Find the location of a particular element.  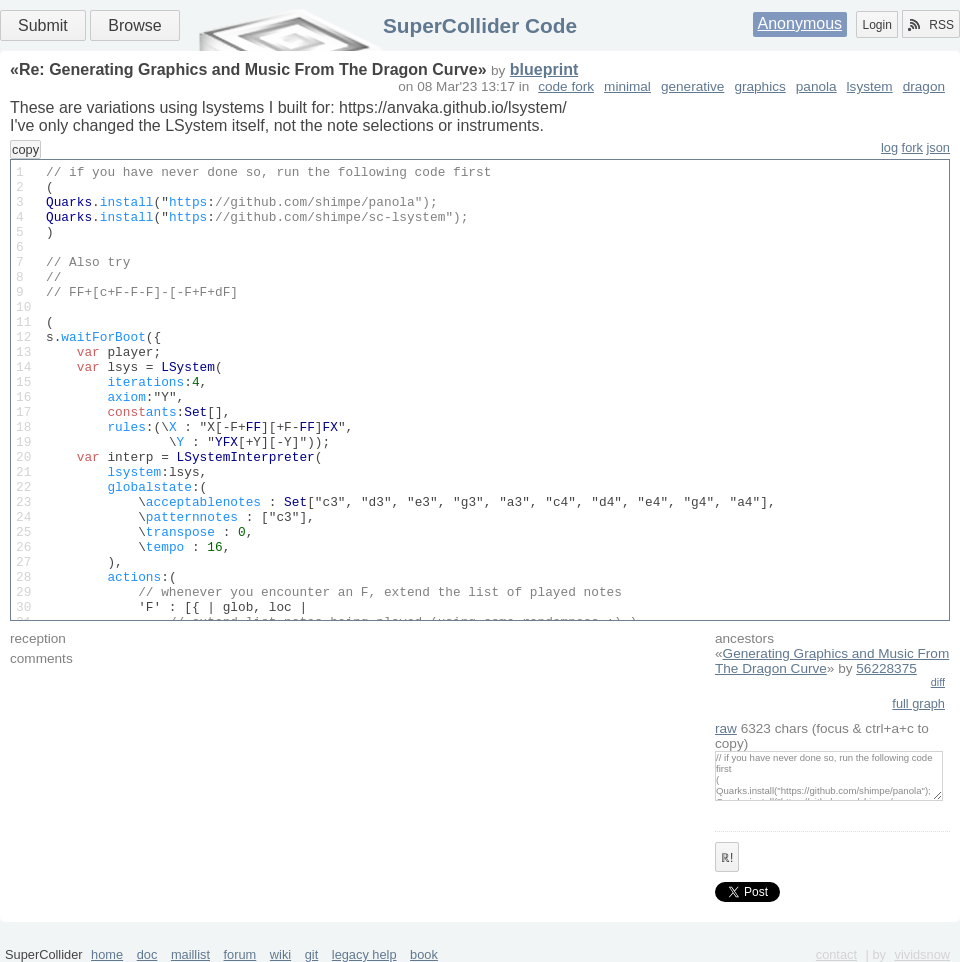

vividsnow is located at coordinates (922, 954).